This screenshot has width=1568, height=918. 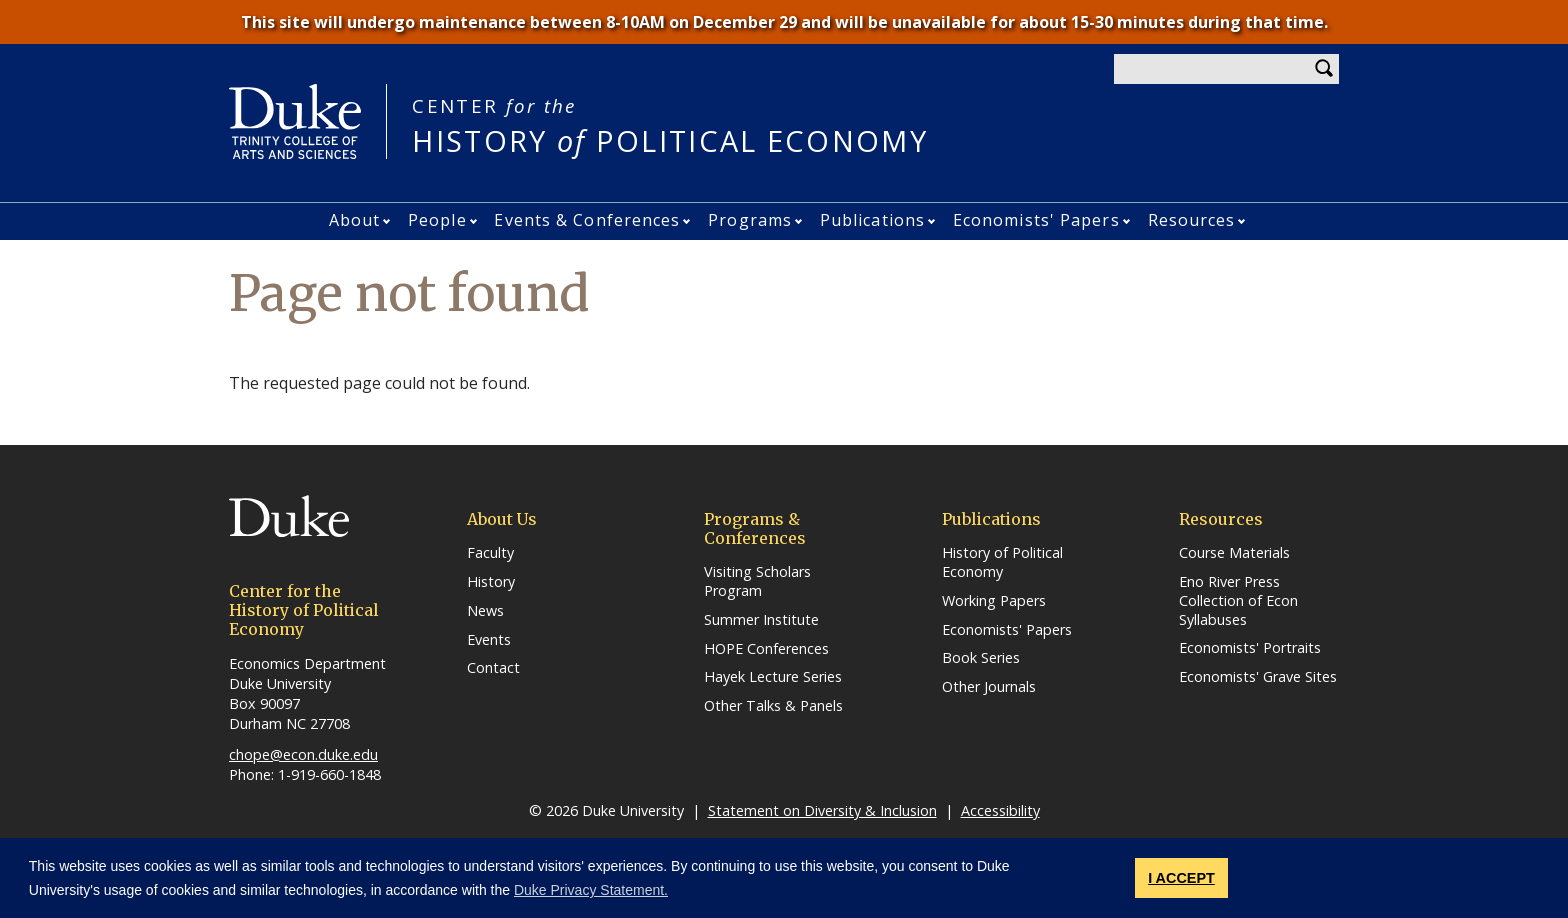 What do you see at coordinates (490, 553) in the screenshot?
I see `Faculty` at bounding box center [490, 553].